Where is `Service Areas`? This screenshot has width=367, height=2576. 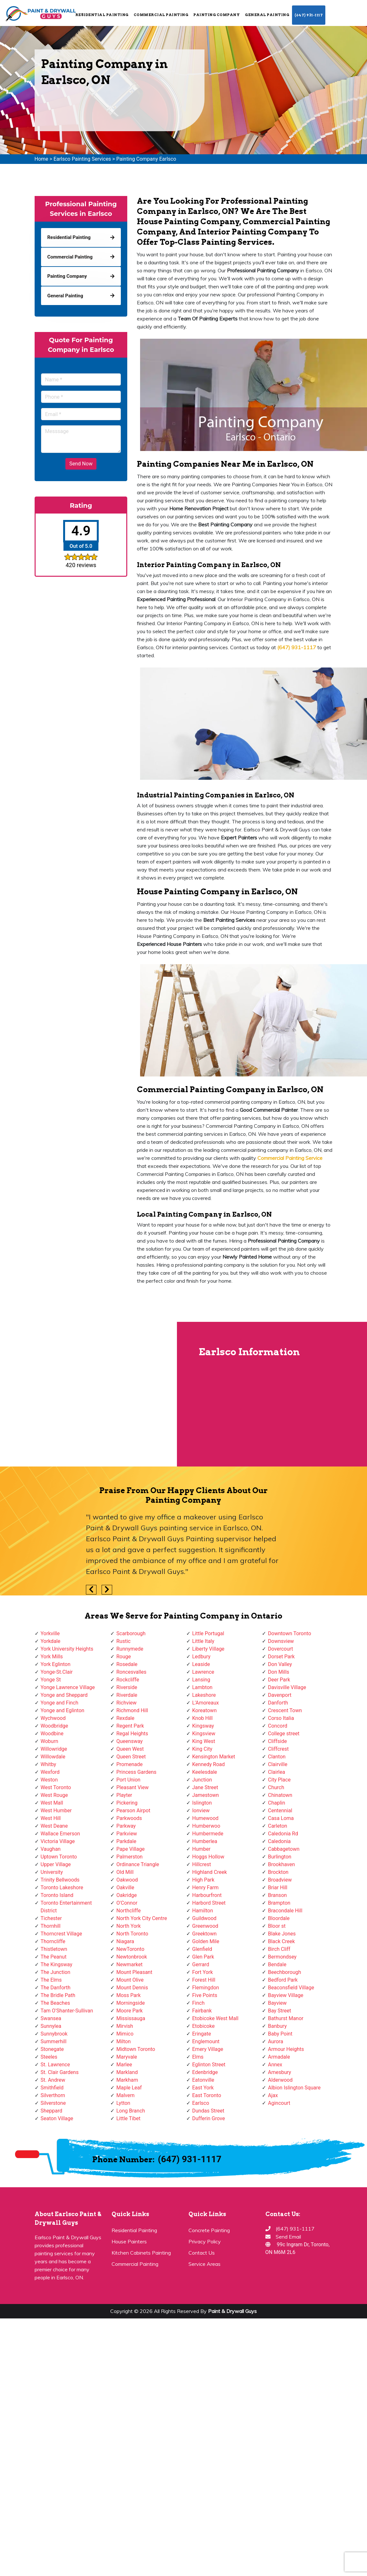 Service Areas is located at coordinates (204, 2264).